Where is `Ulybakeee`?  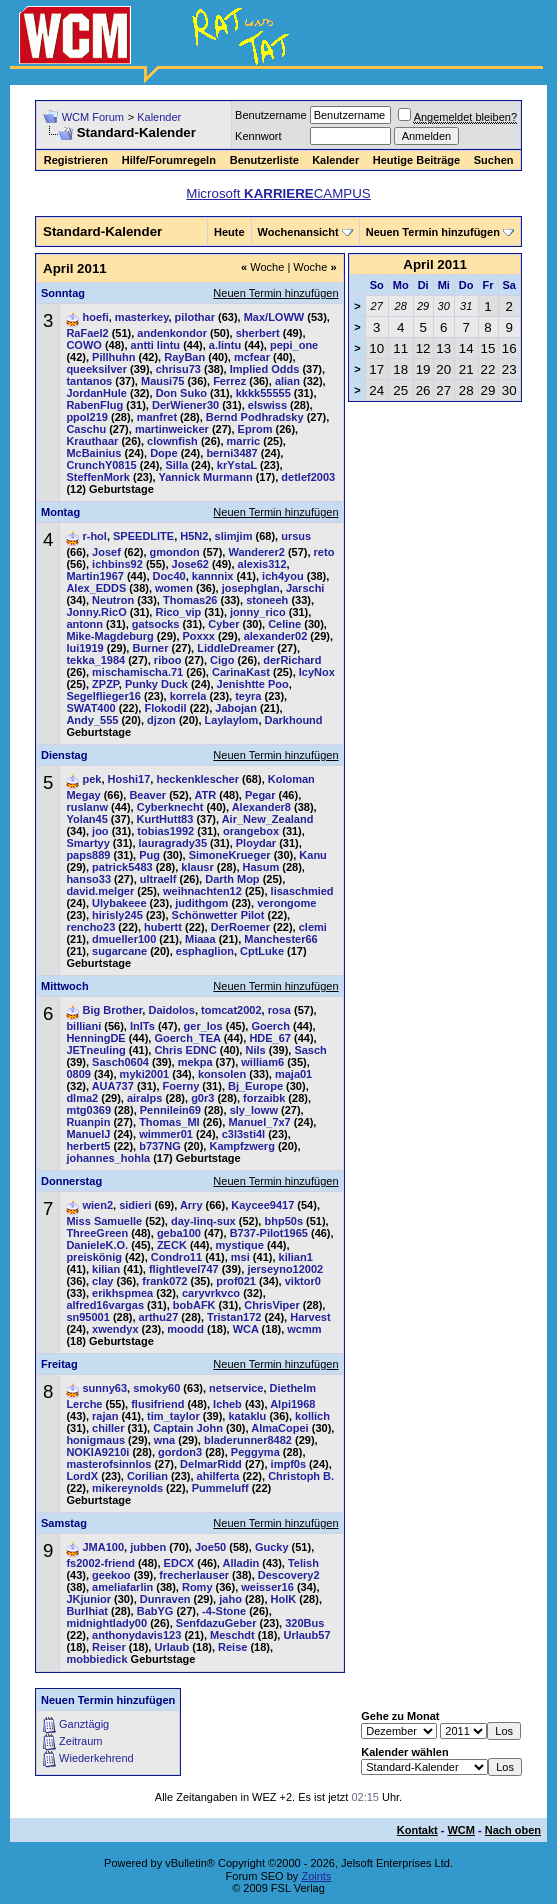 Ulybakeee is located at coordinates (119, 903).